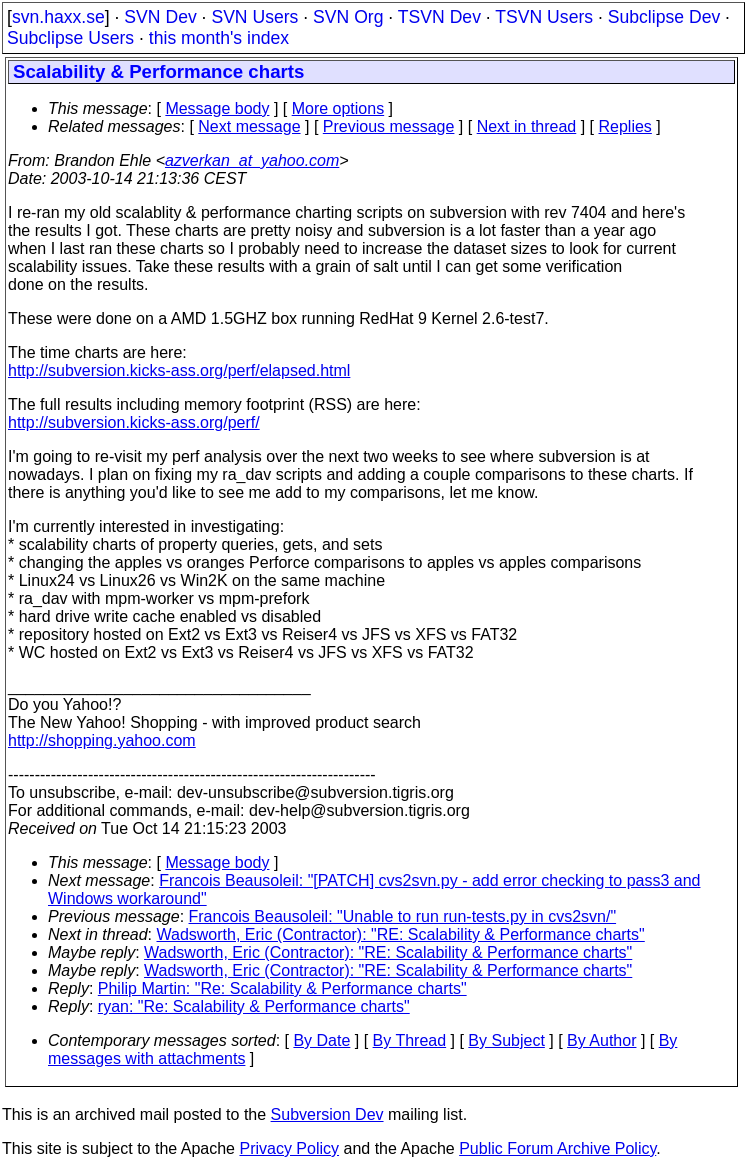  What do you see at coordinates (348, 17) in the screenshot?
I see `SVN Org` at bounding box center [348, 17].